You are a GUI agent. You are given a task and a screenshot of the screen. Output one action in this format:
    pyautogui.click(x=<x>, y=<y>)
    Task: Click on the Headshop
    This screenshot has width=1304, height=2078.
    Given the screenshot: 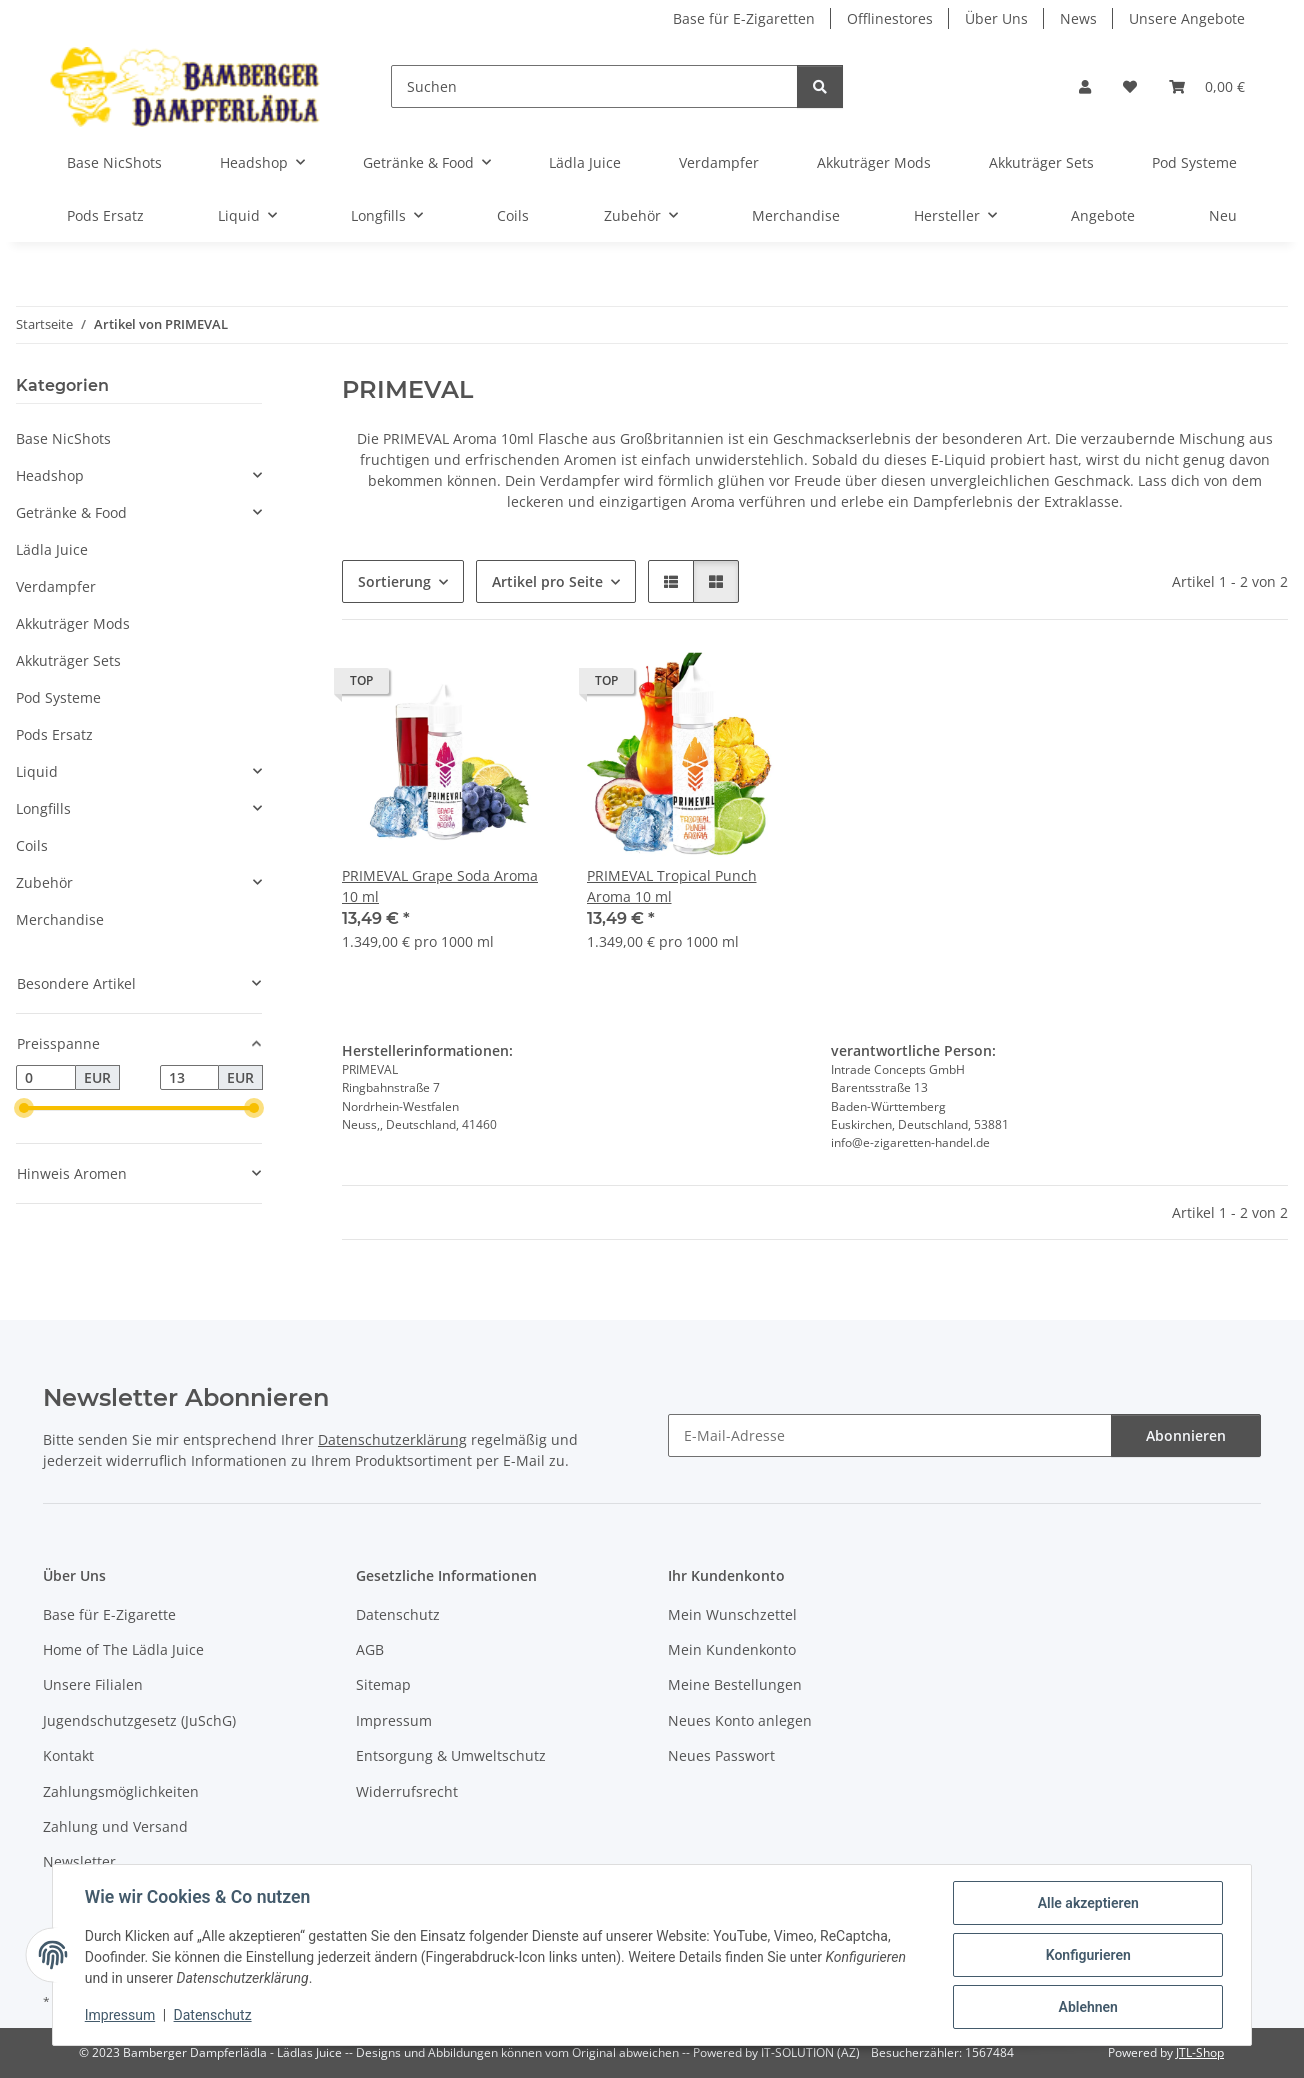 What is the action you would take?
    pyautogui.click(x=50, y=475)
    